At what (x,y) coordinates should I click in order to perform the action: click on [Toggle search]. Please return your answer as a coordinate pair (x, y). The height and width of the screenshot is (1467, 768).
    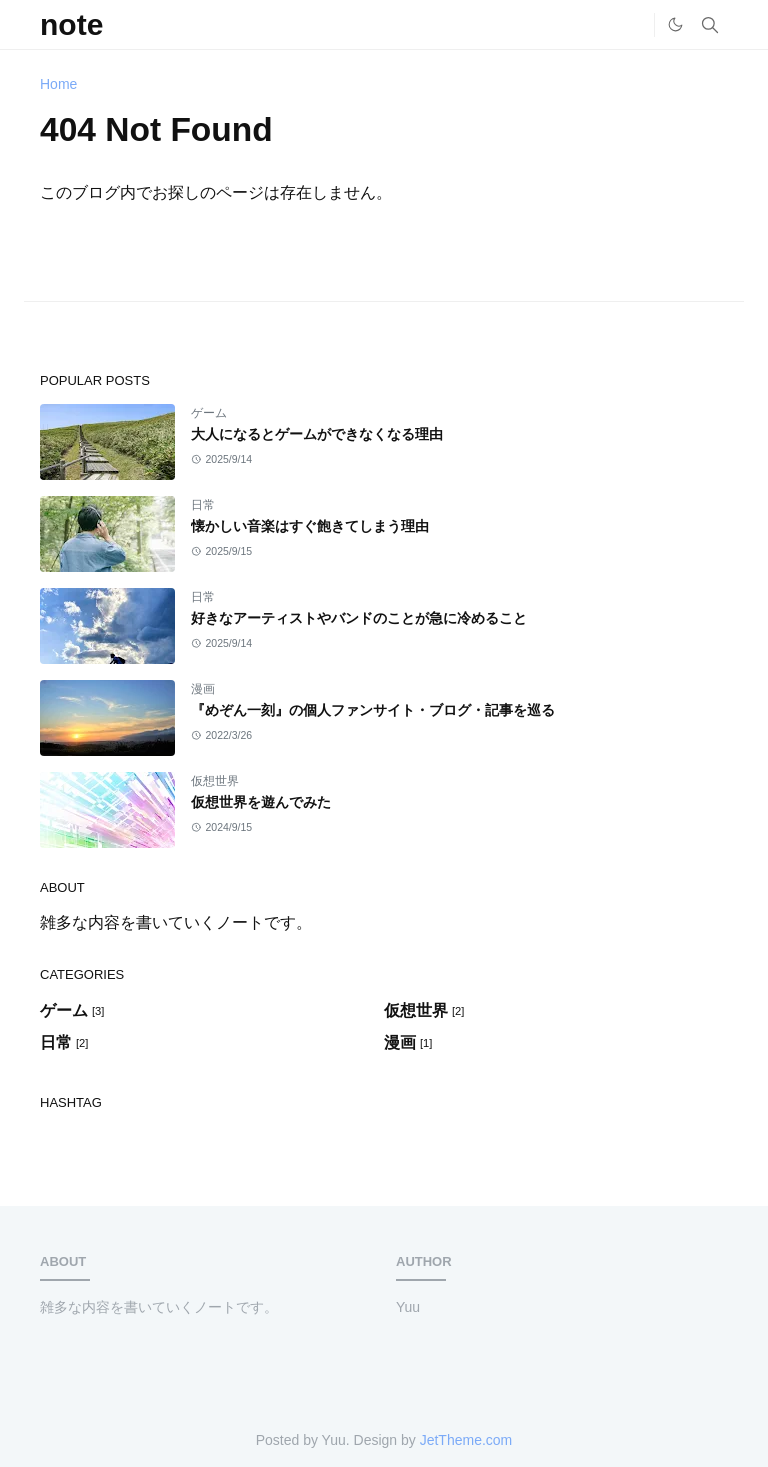
    Looking at the image, I should click on (710, 25).